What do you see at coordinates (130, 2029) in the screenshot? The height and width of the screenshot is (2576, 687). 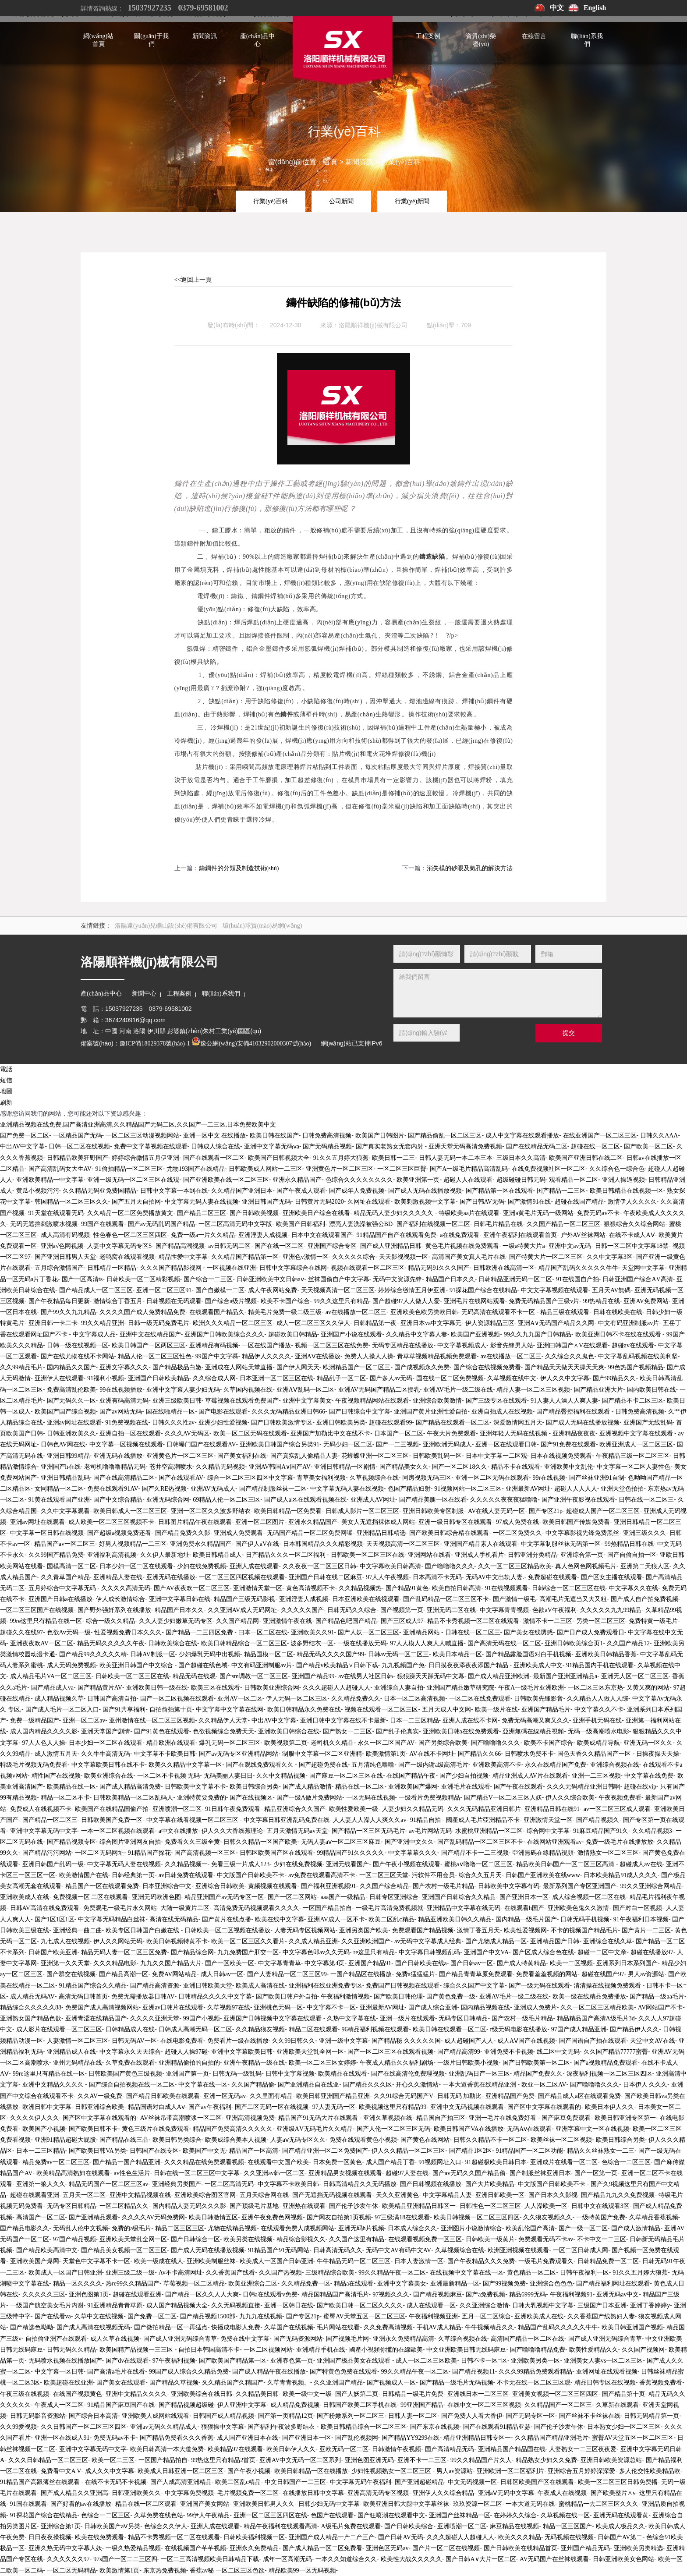 I see `日韩精品成人在线` at bounding box center [130, 2029].